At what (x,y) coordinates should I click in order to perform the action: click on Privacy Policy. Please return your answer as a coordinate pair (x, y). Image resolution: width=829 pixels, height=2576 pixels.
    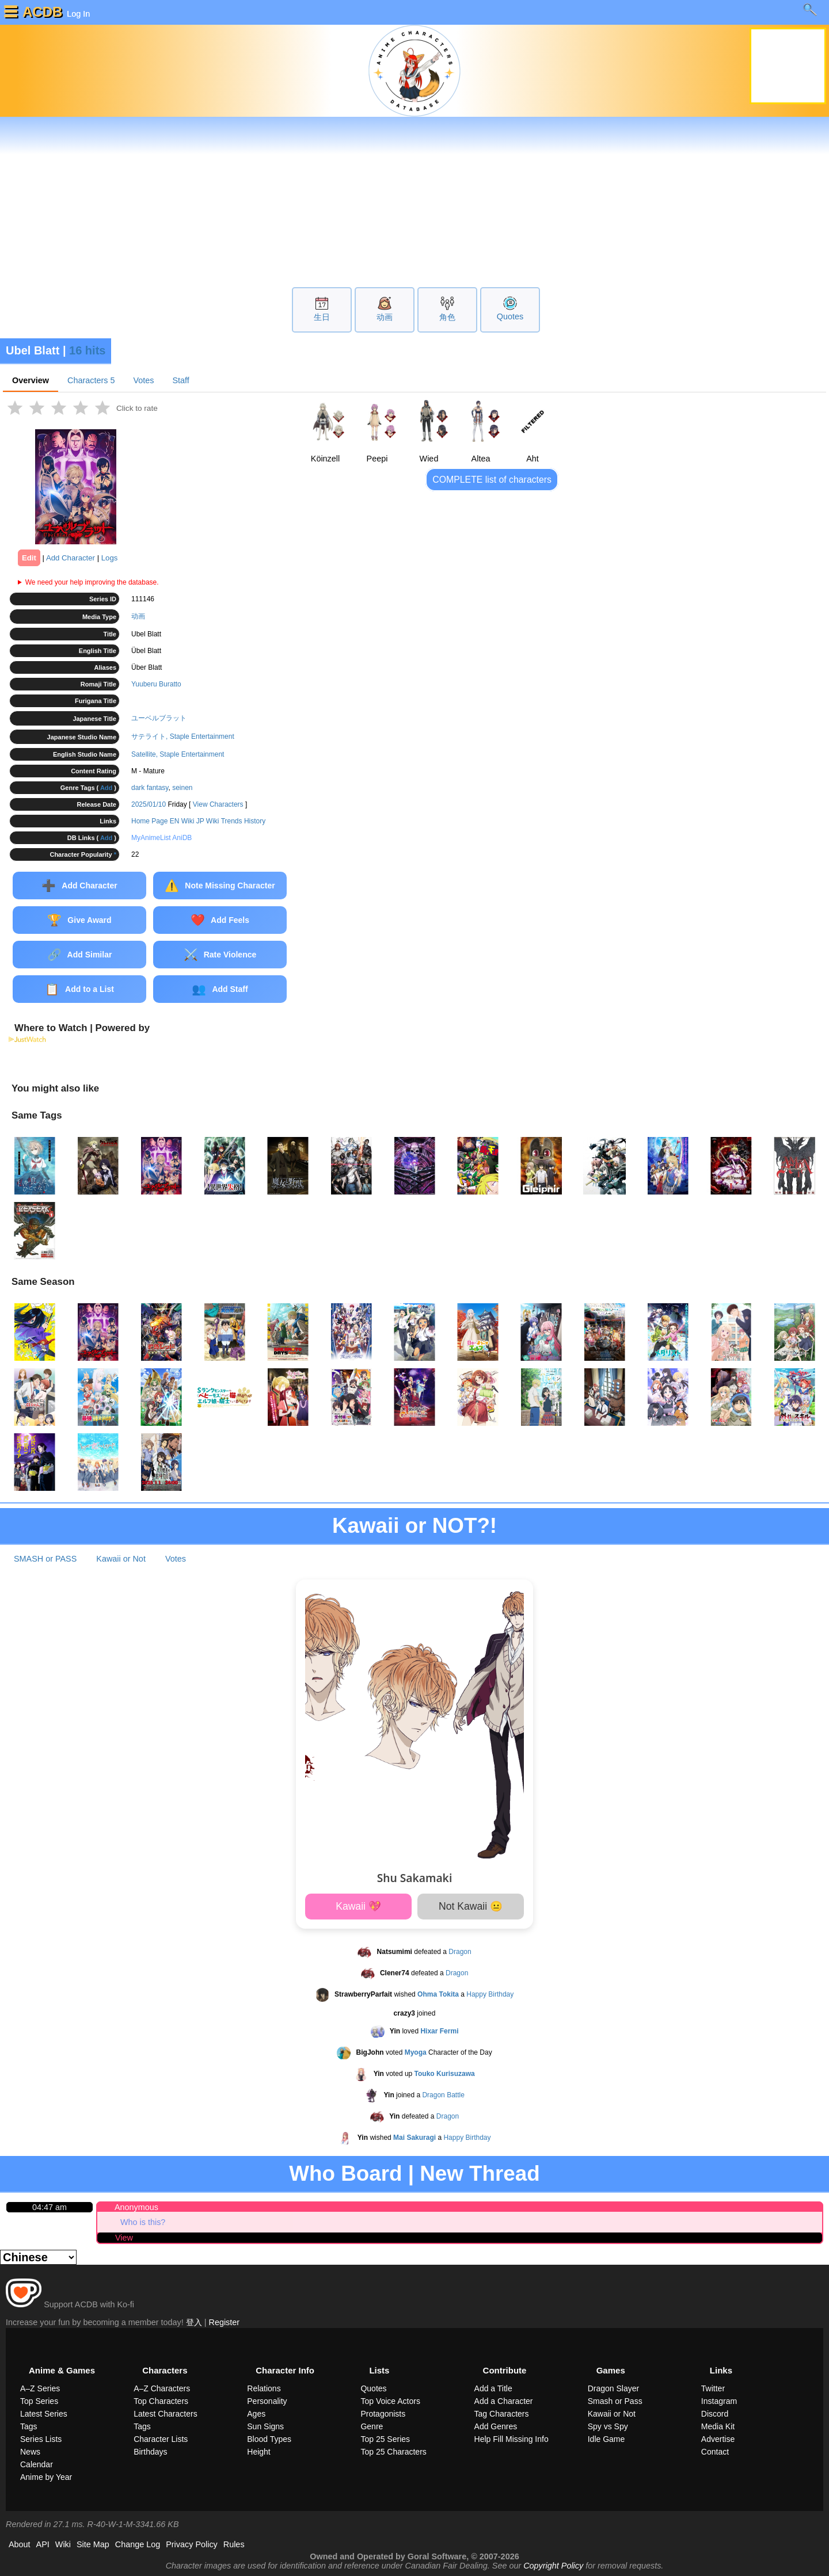
    Looking at the image, I should click on (192, 2544).